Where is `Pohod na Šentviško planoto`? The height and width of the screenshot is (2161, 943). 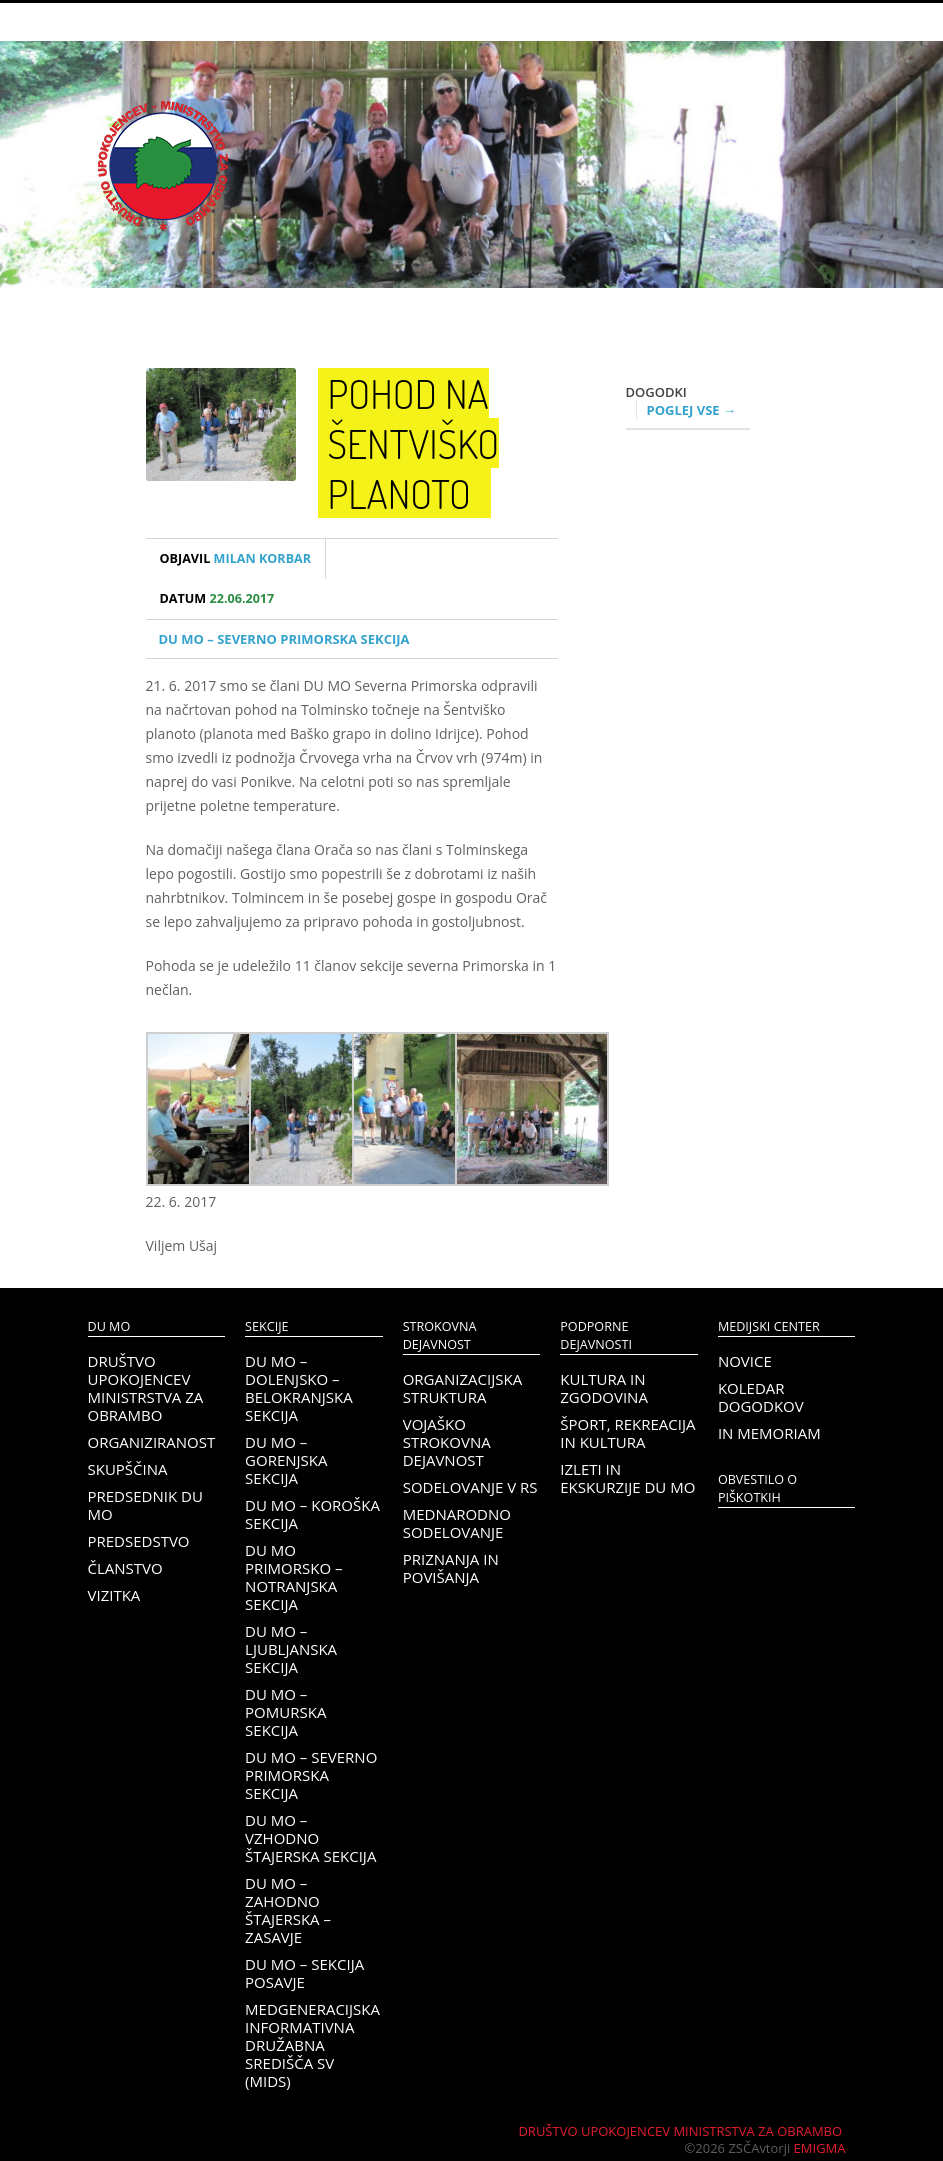 Pohod na Šentviško planoto is located at coordinates (414, 443).